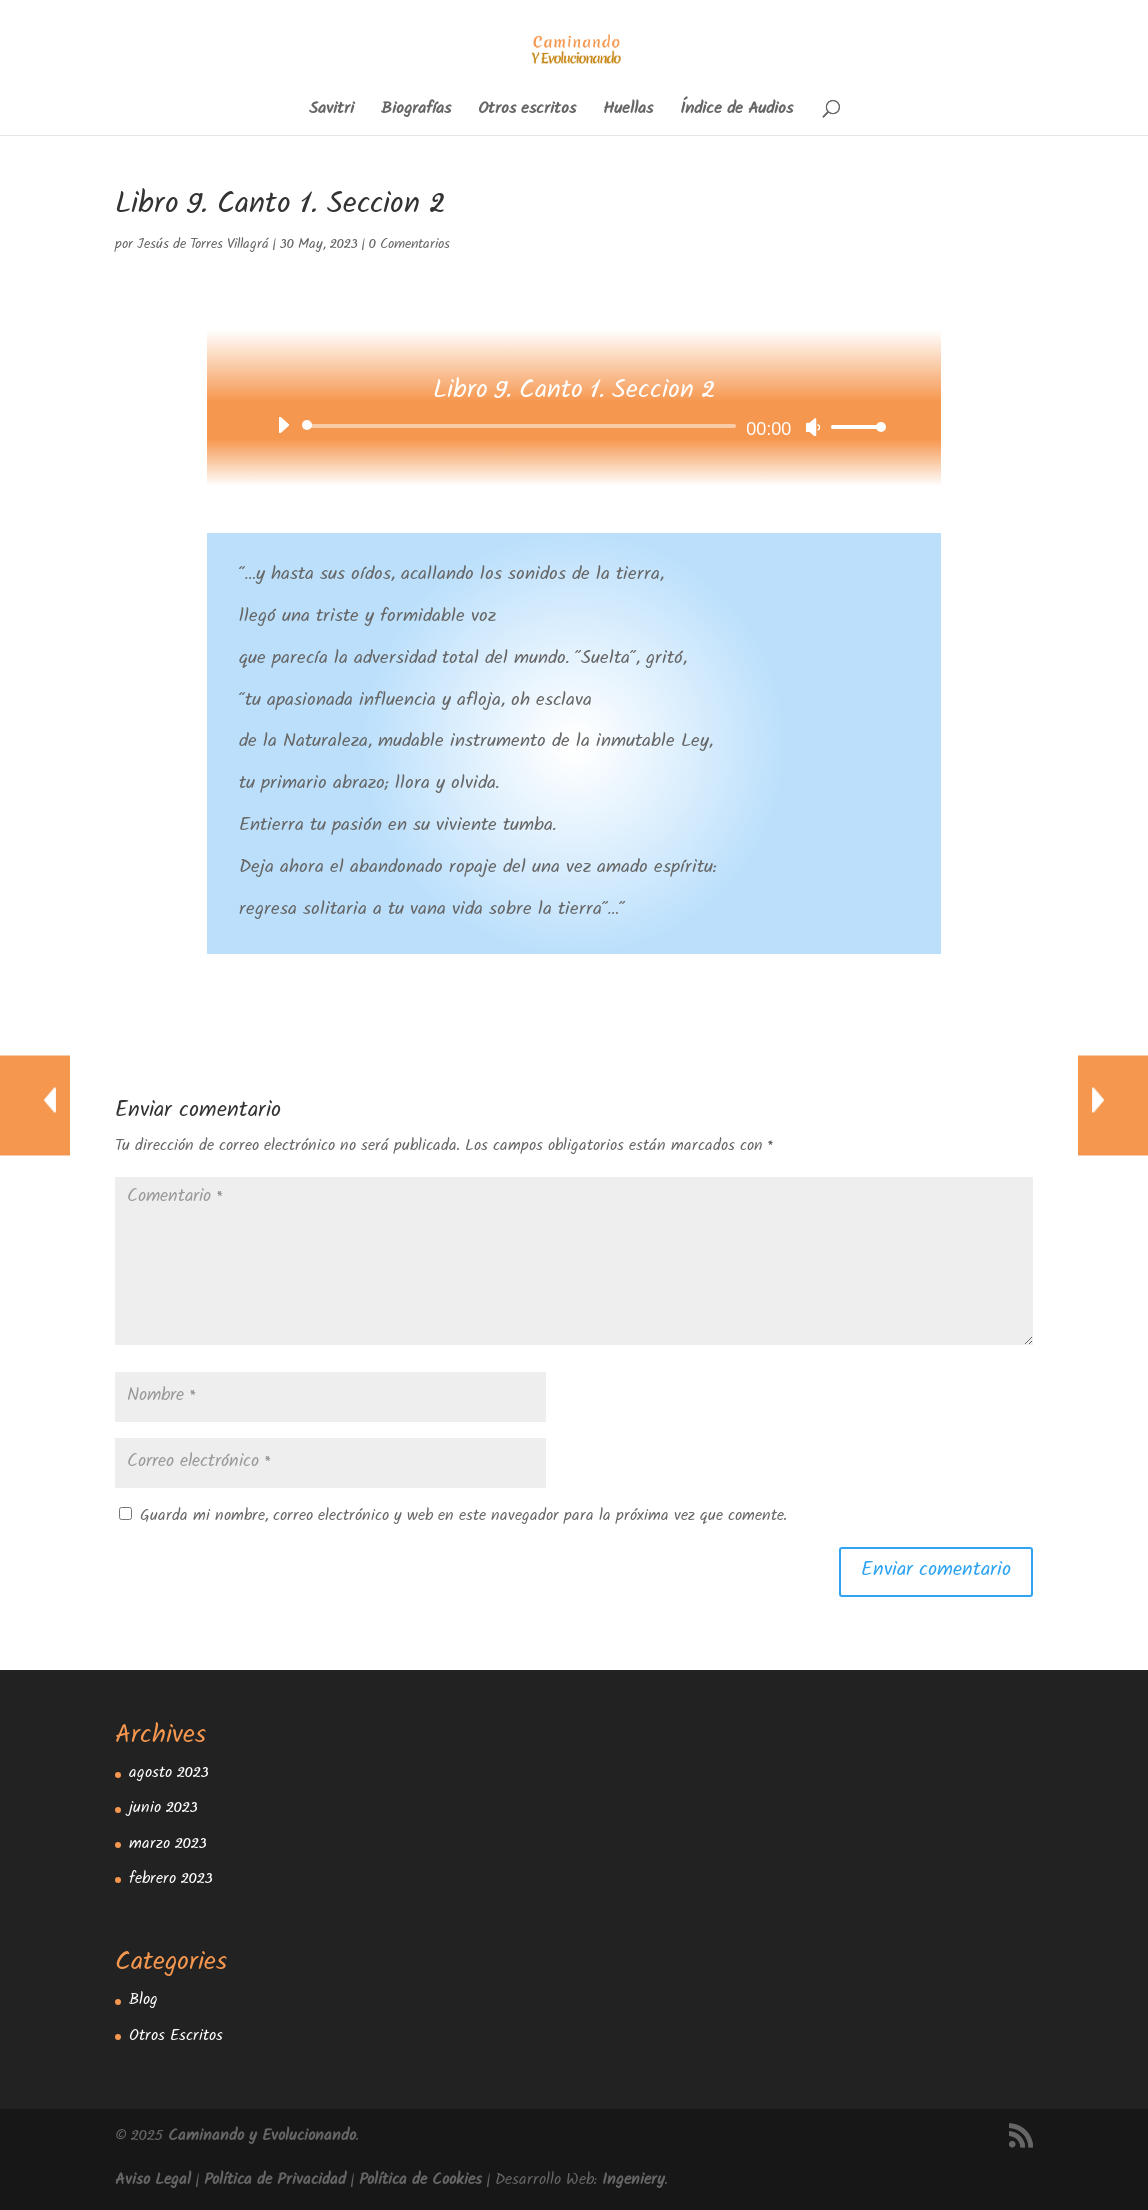 The height and width of the screenshot is (2210, 1148). What do you see at coordinates (163, 1809) in the screenshot?
I see `junio 2023` at bounding box center [163, 1809].